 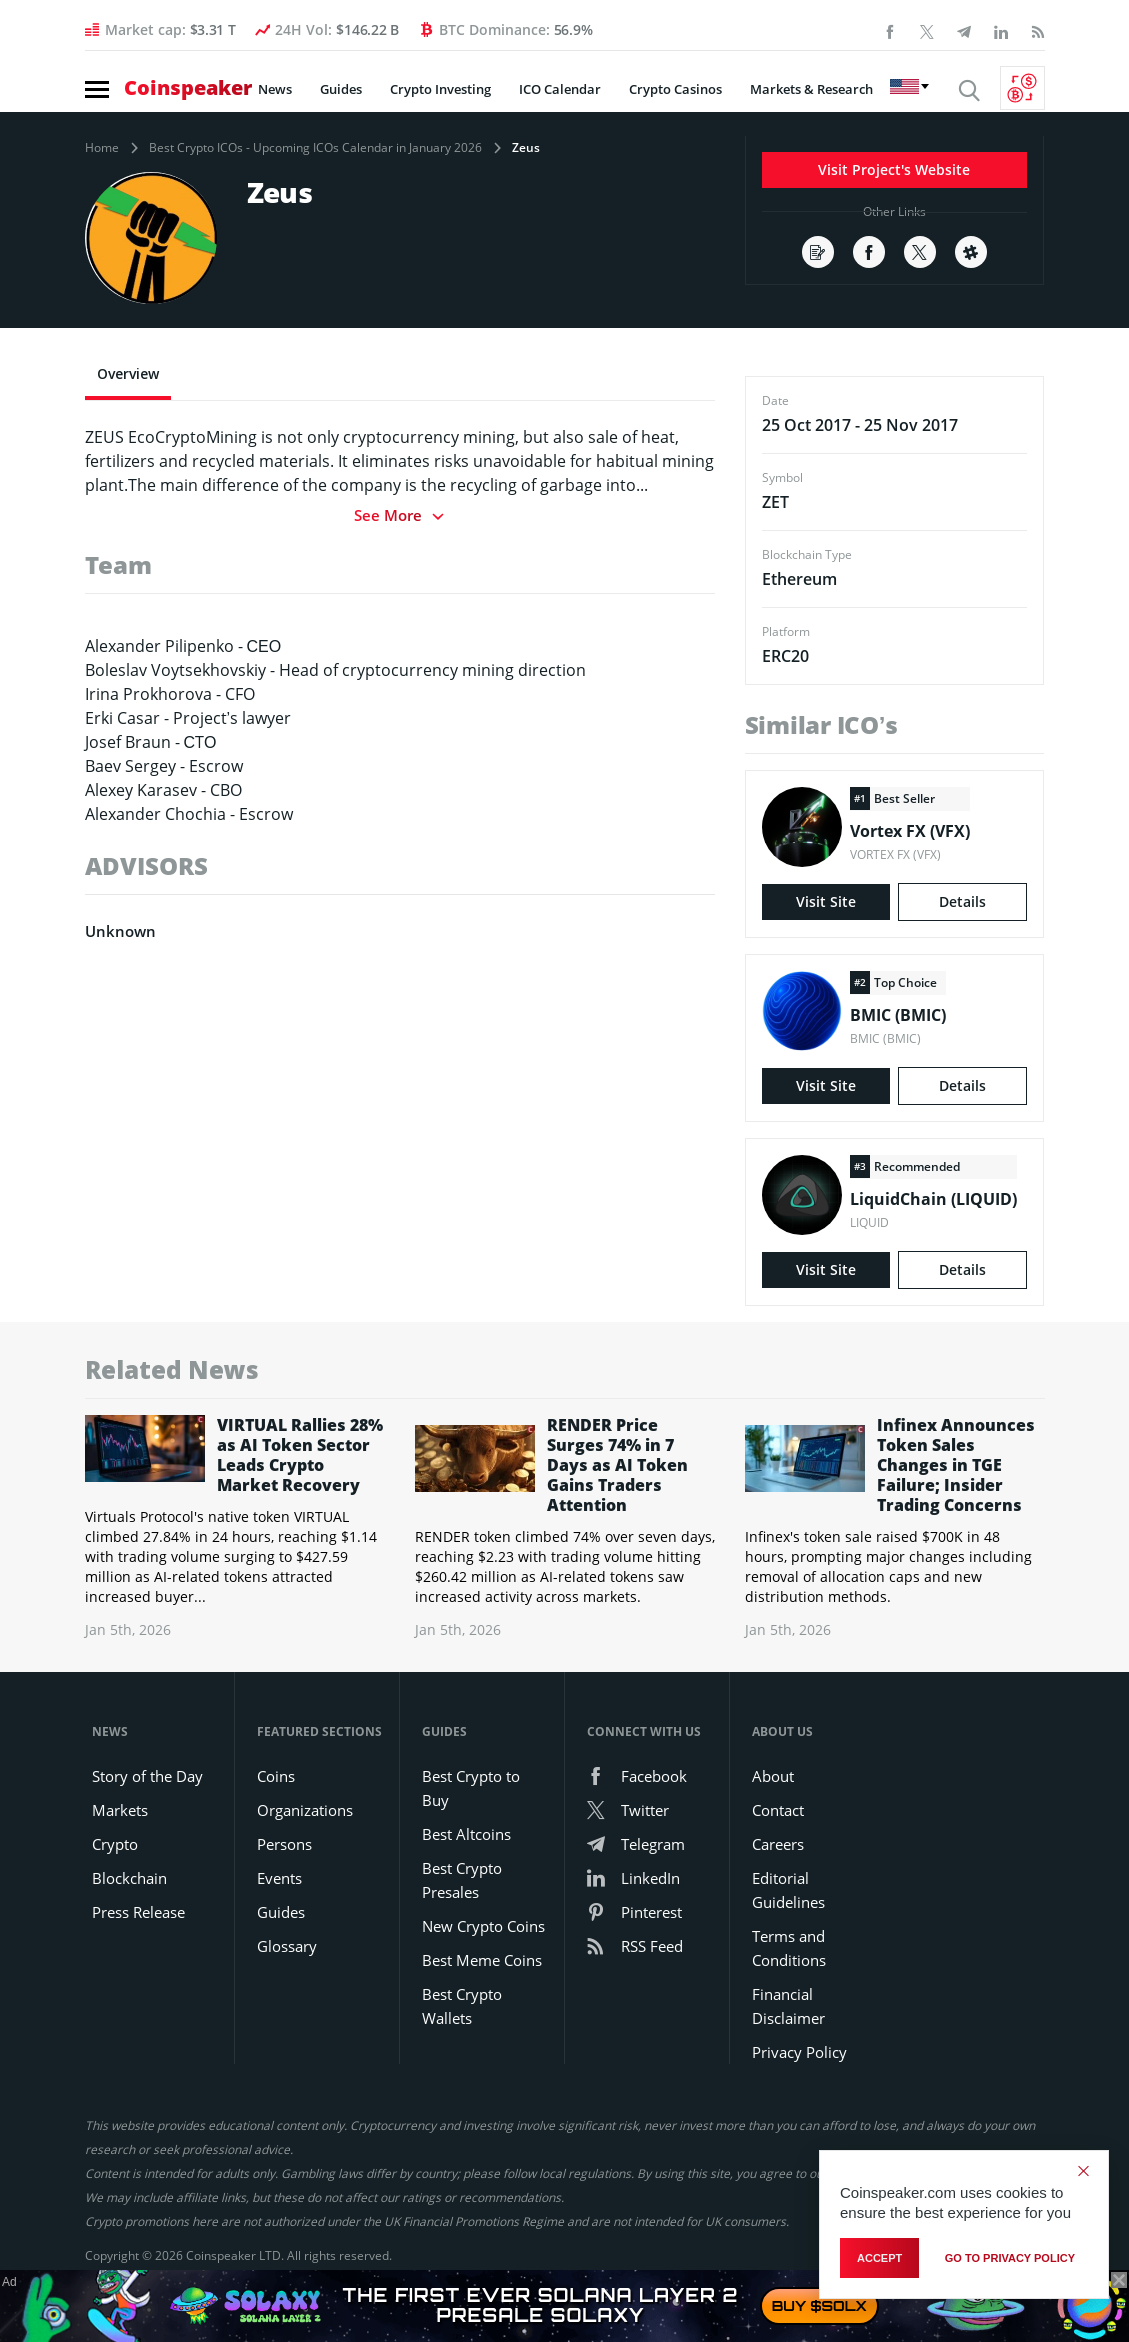 What do you see at coordinates (120, 1810) in the screenshot?
I see `Markets` at bounding box center [120, 1810].